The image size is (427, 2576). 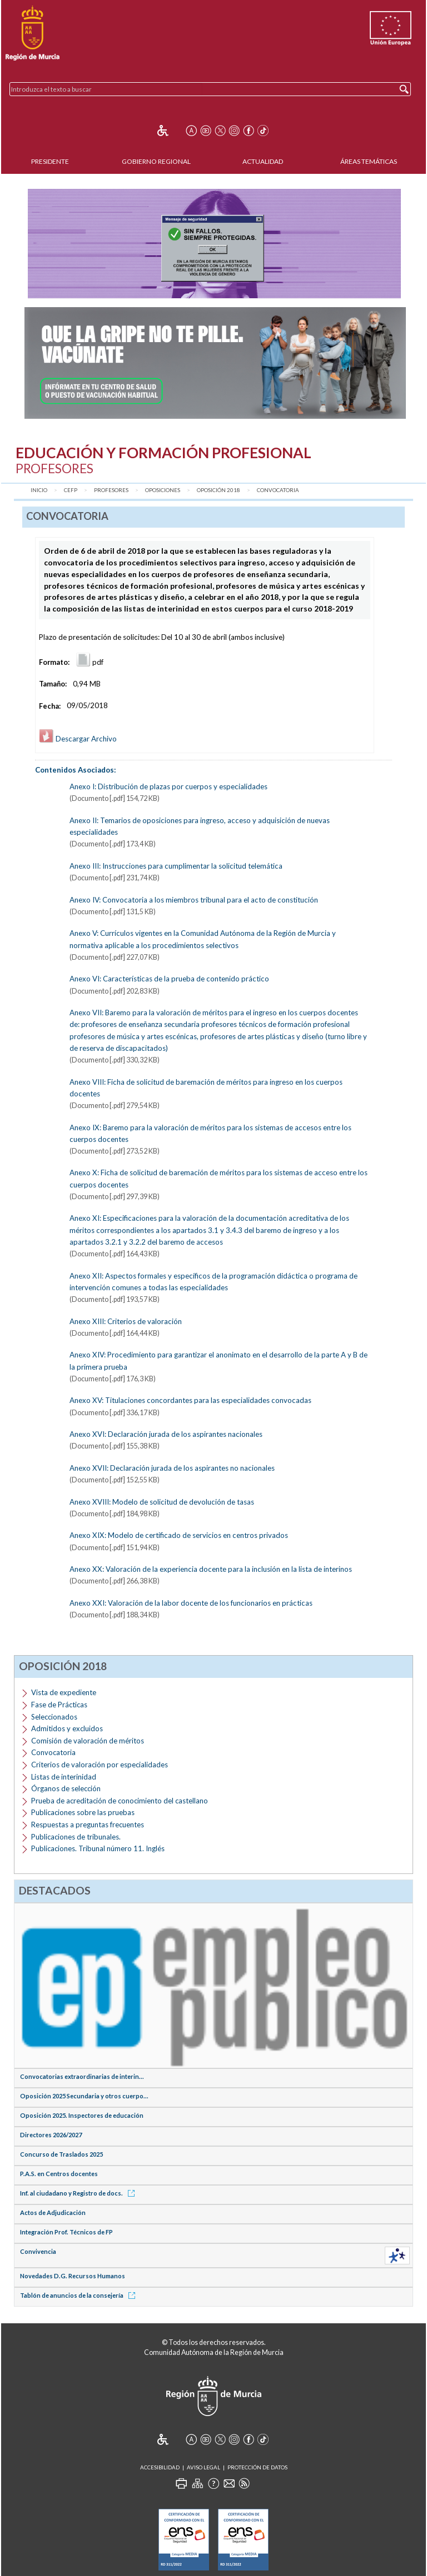 What do you see at coordinates (368, 161) in the screenshot?
I see `Áreas Temáticas` at bounding box center [368, 161].